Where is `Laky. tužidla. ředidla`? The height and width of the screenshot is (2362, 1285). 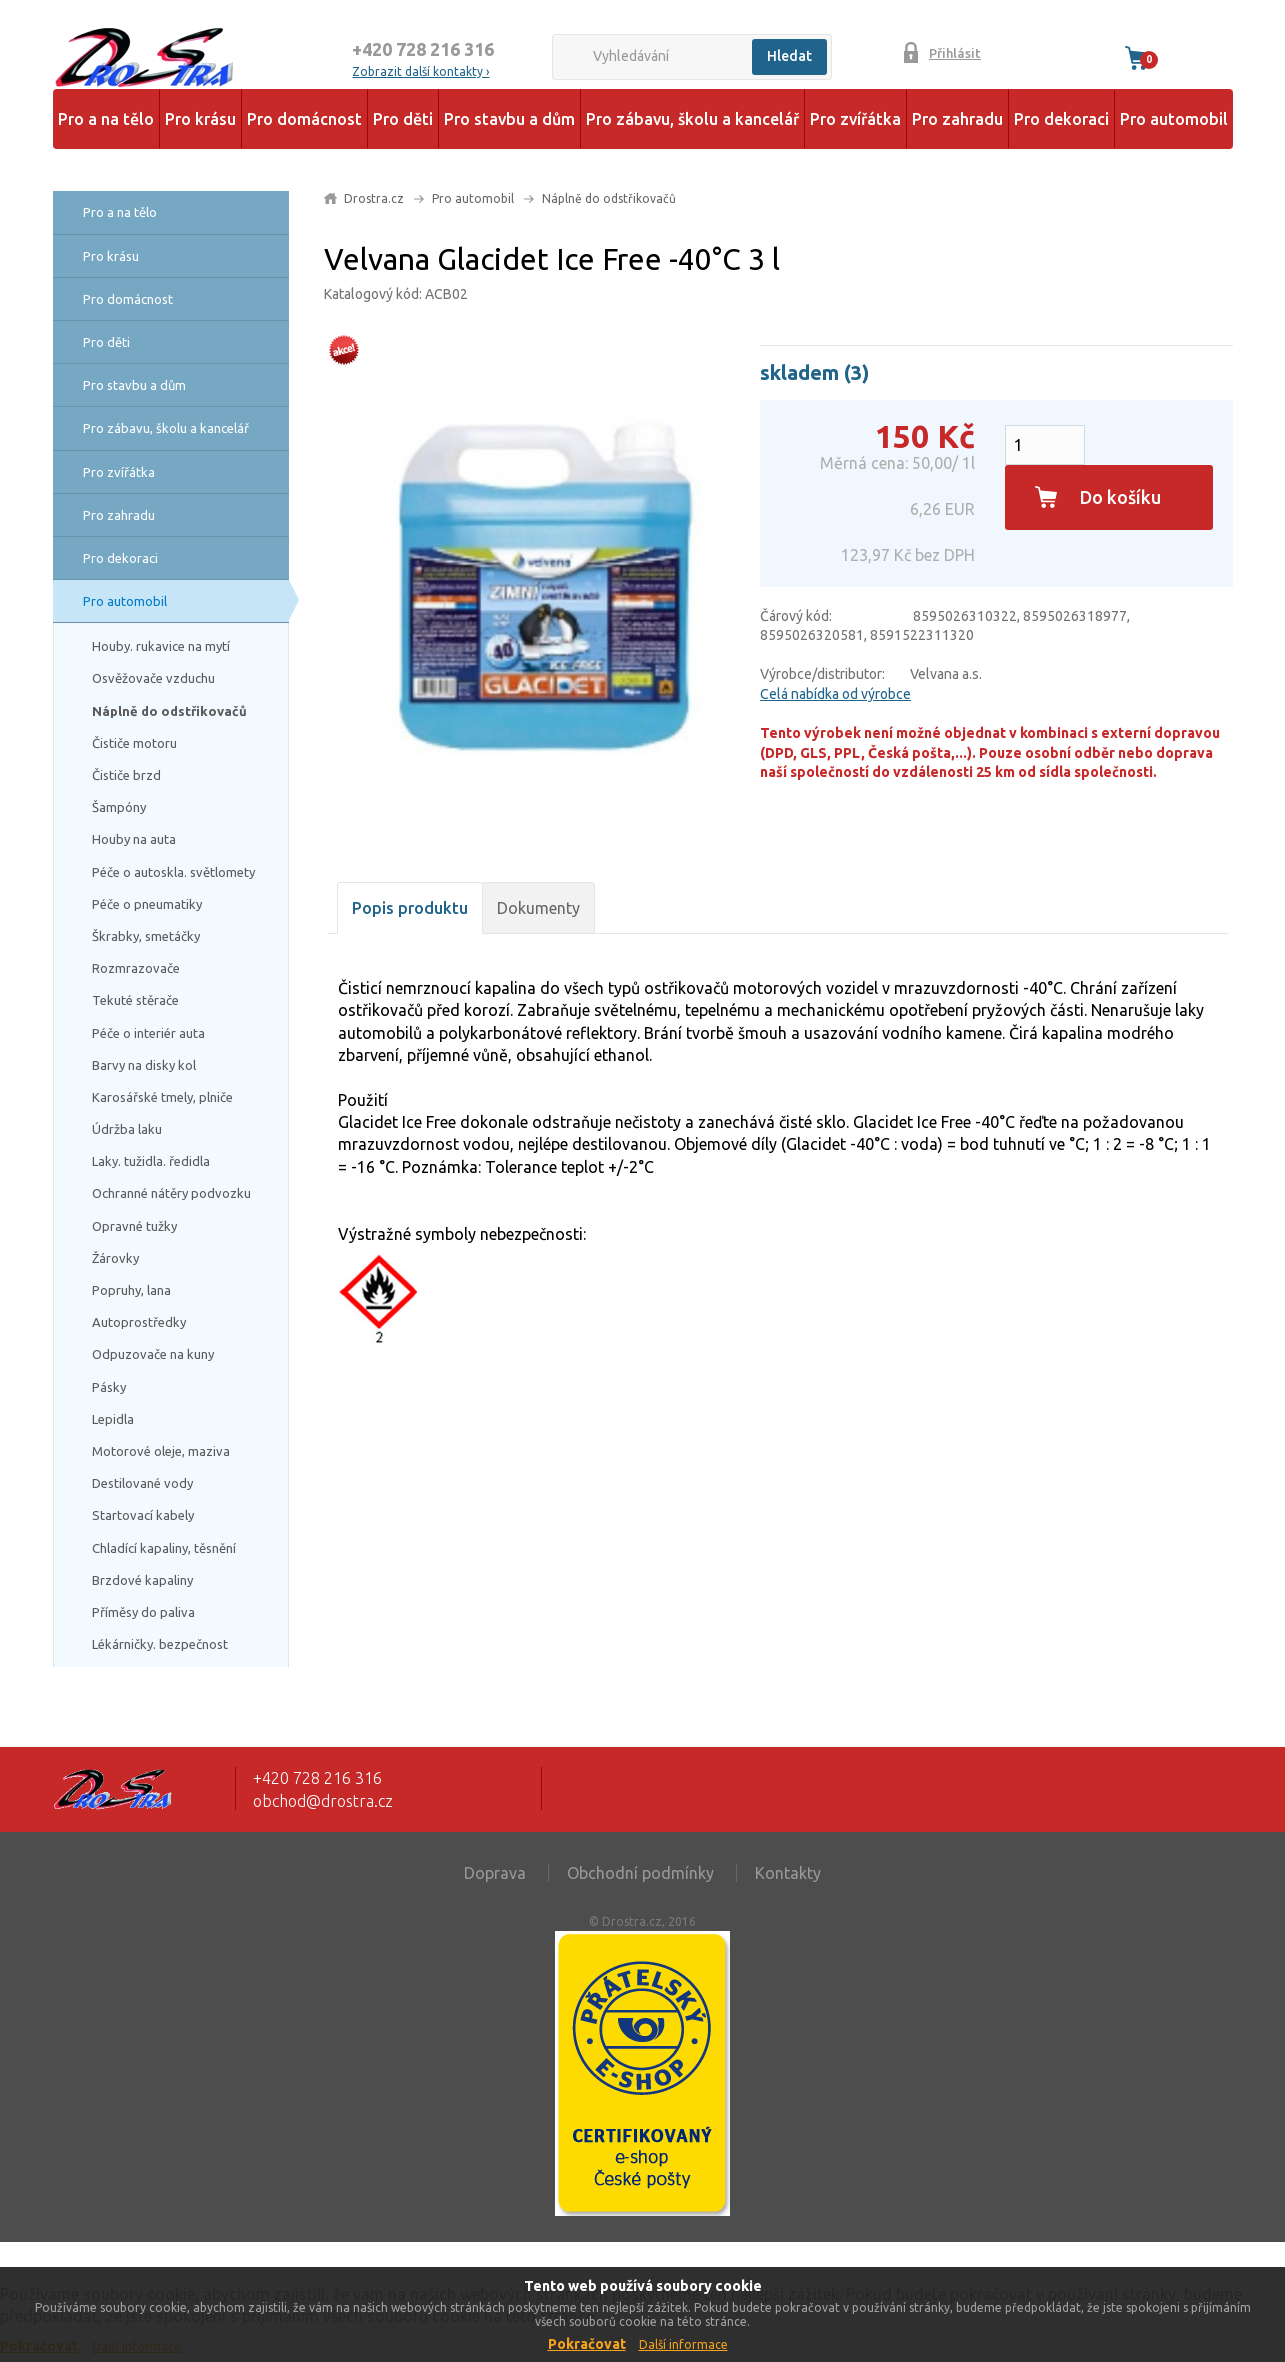
Laky. tužidla. ředidla is located at coordinates (151, 1161).